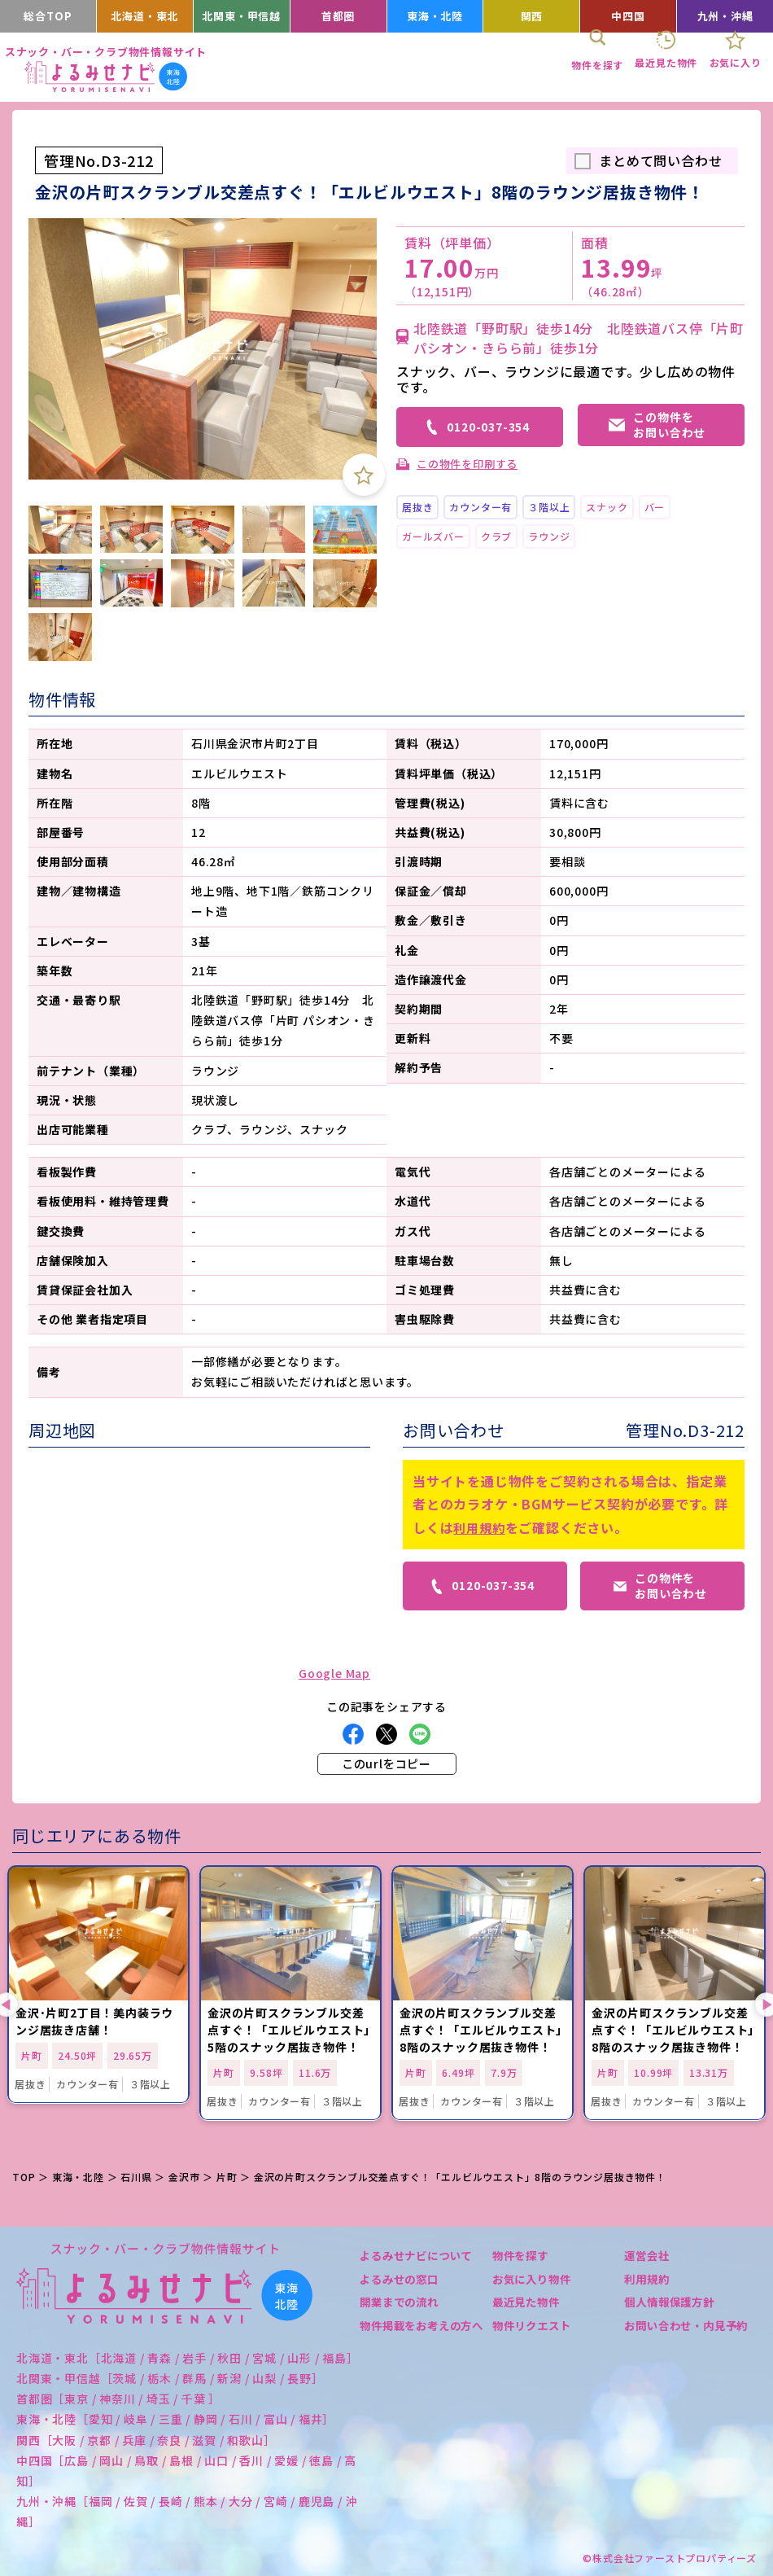 The height and width of the screenshot is (2576, 773). I want to click on 金沢市, so click(183, 2177).